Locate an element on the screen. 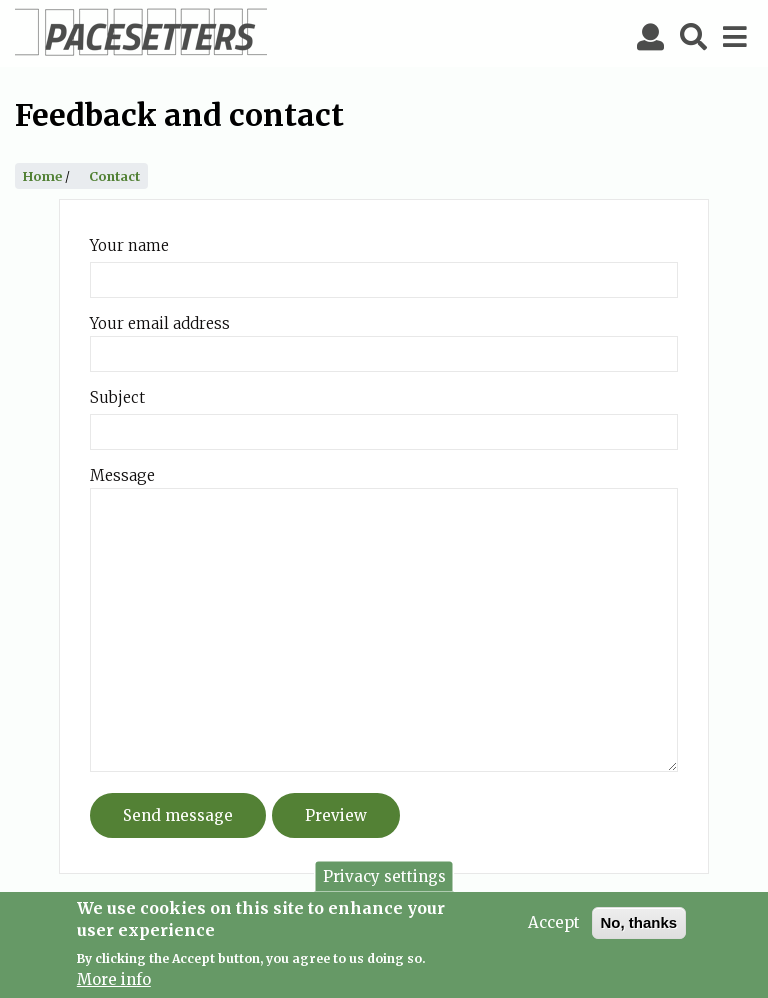 Image resolution: width=768 pixels, height=998 pixels. Subject is located at coordinates (117, 397).